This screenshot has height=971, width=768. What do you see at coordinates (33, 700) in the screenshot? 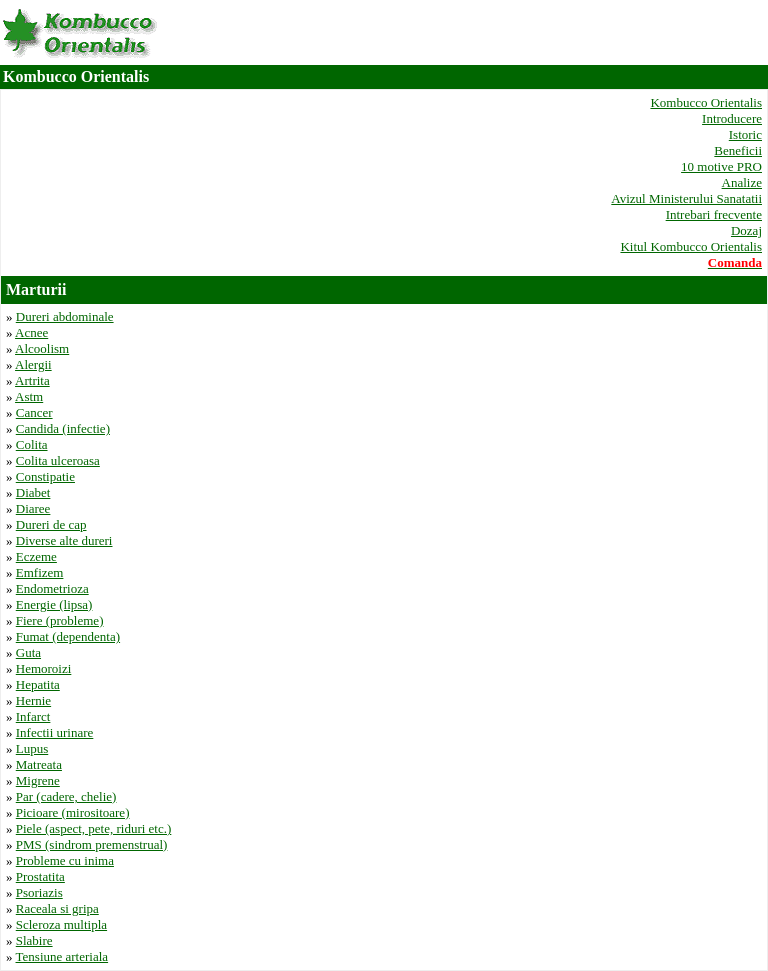
I see `Hernie` at bounding box center [33, 700].